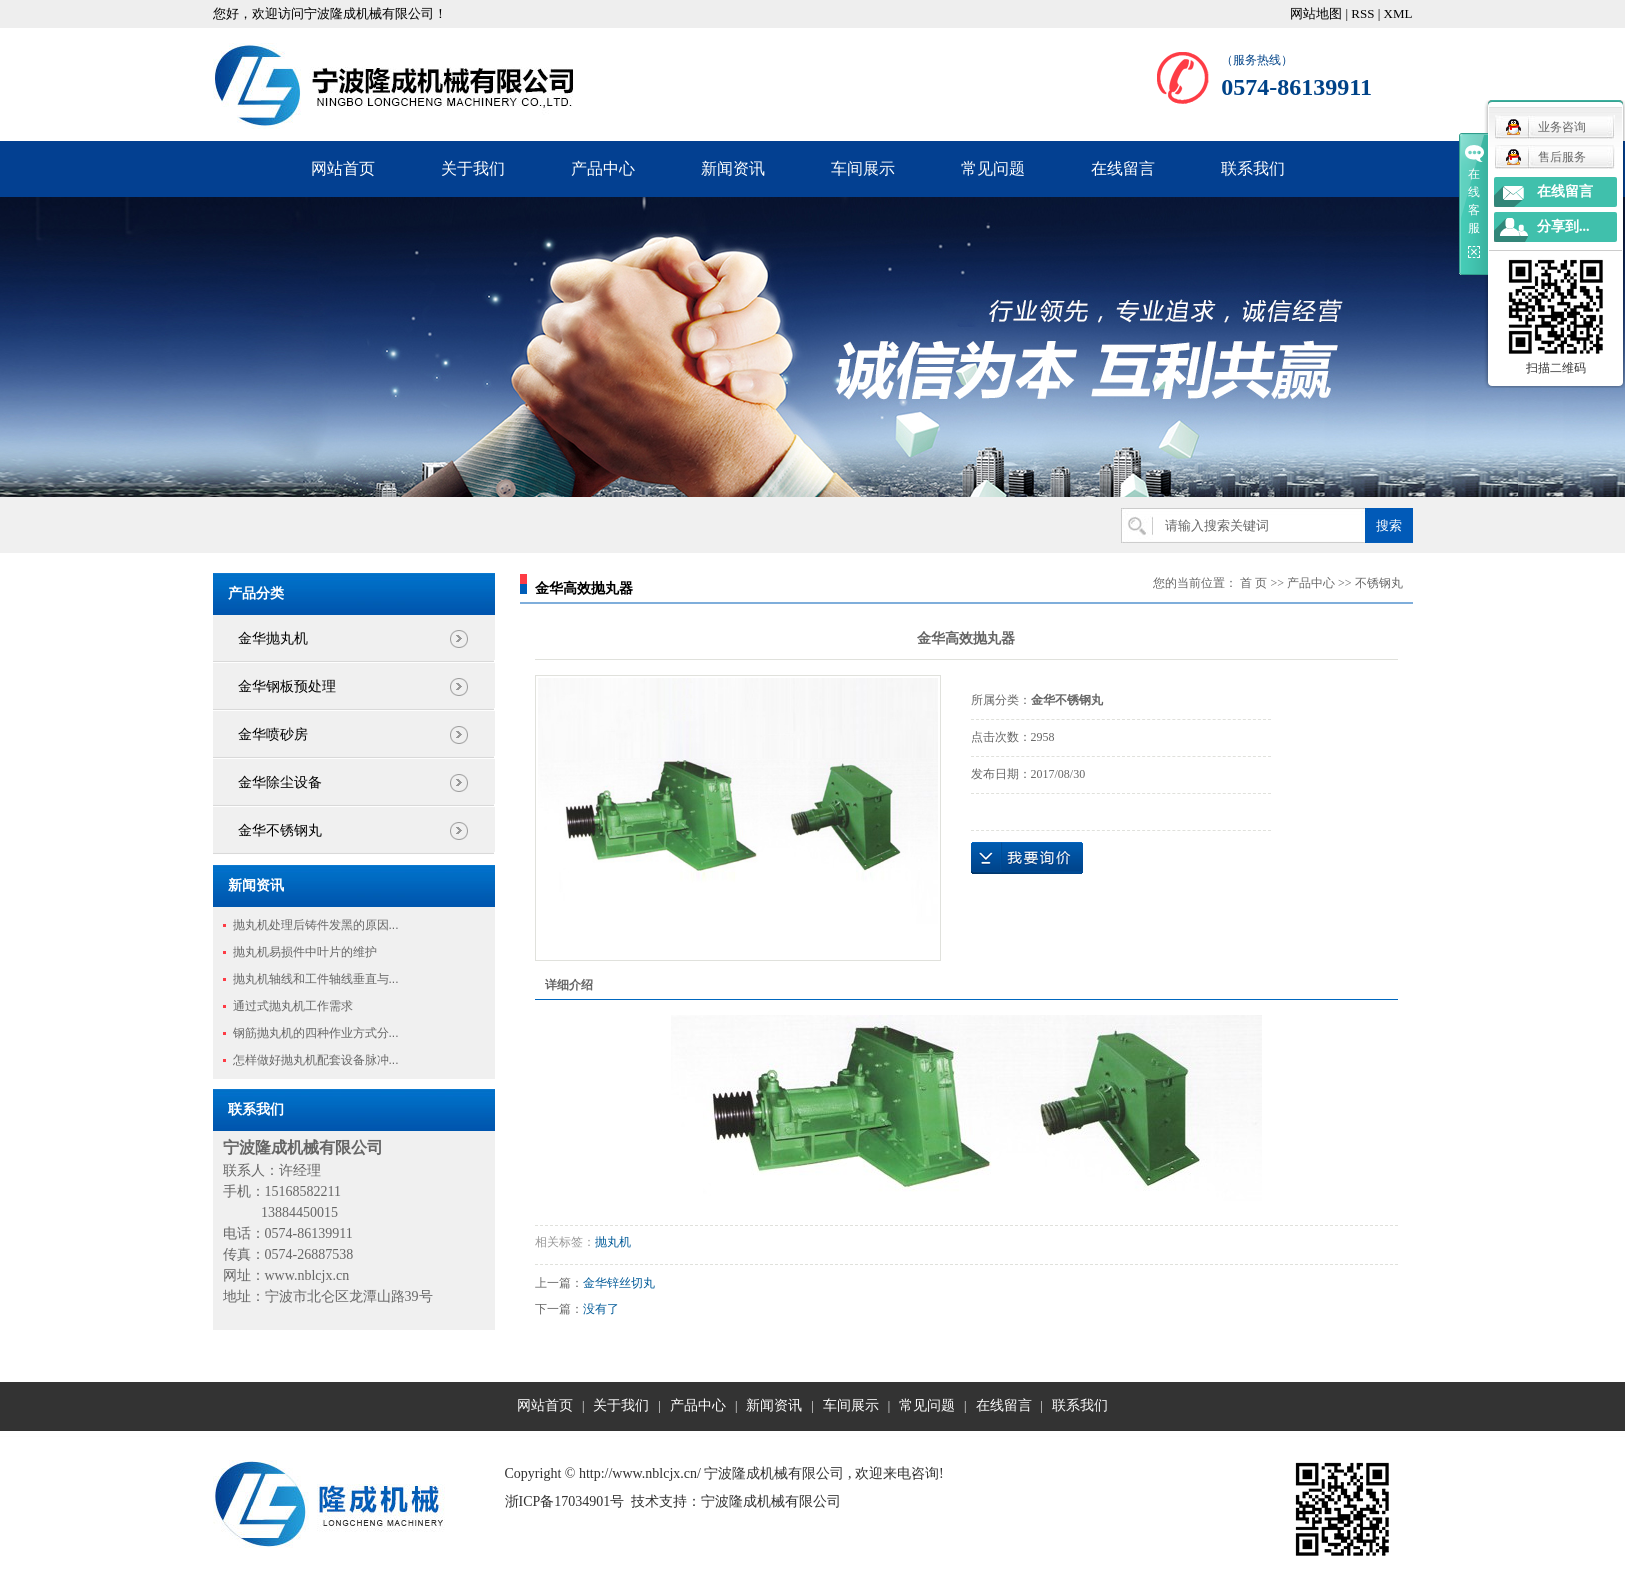 The height and width of the screenshot is (1587, 1625). What do you see at coordinates (316, 925) in the screenshot?
I see `抛丸机处理后铸件发黑的原因...` at bounding box center [316, 925].